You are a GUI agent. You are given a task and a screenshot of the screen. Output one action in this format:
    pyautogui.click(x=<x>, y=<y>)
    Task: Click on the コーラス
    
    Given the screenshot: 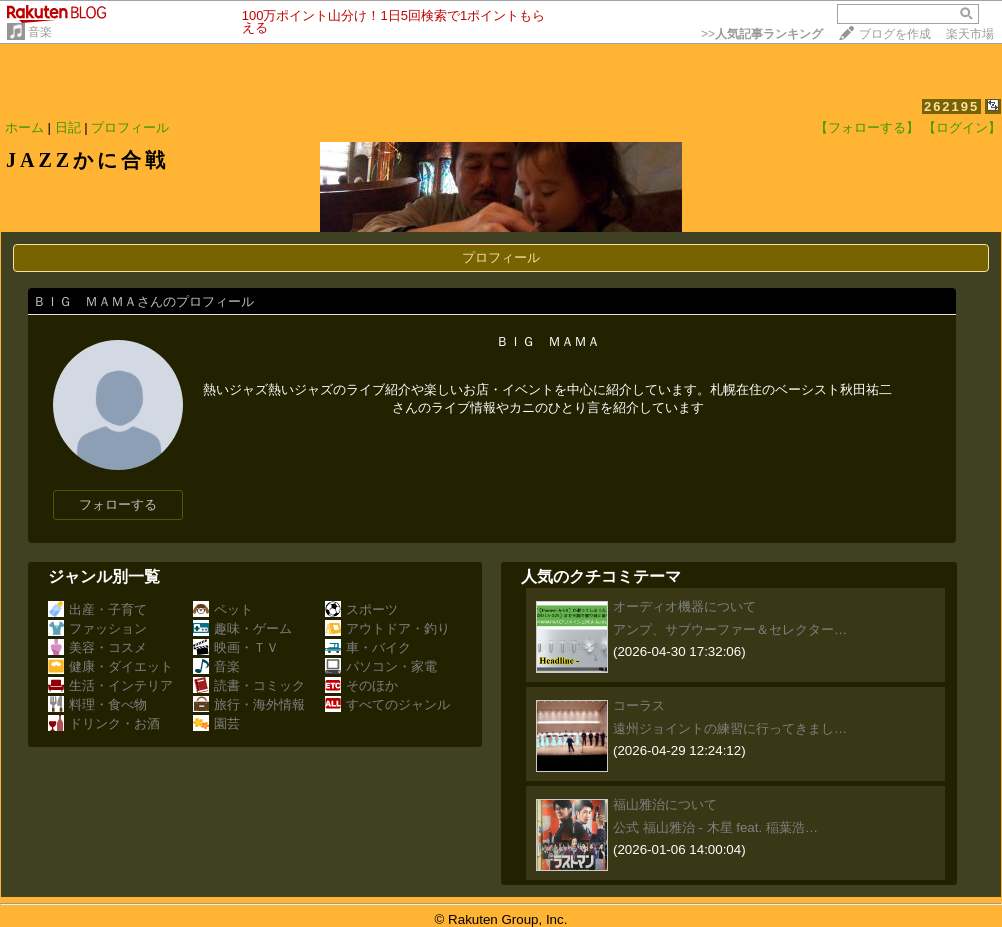 What is the action you would take?
    pyautogui.click(x=639, y=705)
    